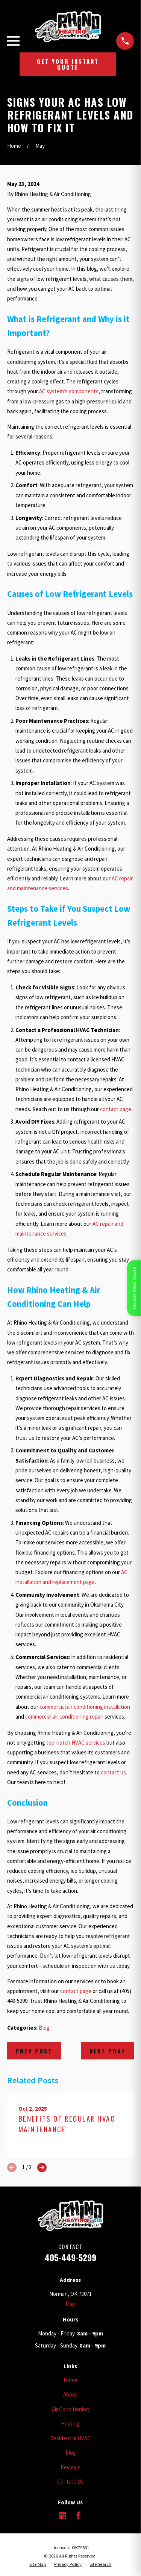 Image resolution: width=141 pixels, height=2576 pixels. Describe the element at coordinates (68, 64) in the screenshot. I see `Get Your Instant Quote` at that location.